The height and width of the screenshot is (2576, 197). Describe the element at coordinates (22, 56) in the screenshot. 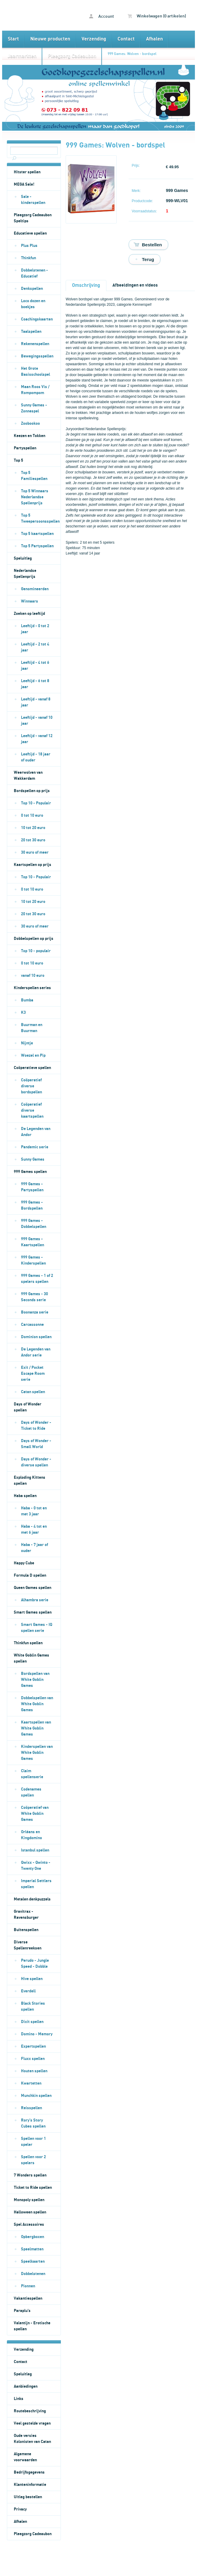

I see `Jaarmarkten` at that location.